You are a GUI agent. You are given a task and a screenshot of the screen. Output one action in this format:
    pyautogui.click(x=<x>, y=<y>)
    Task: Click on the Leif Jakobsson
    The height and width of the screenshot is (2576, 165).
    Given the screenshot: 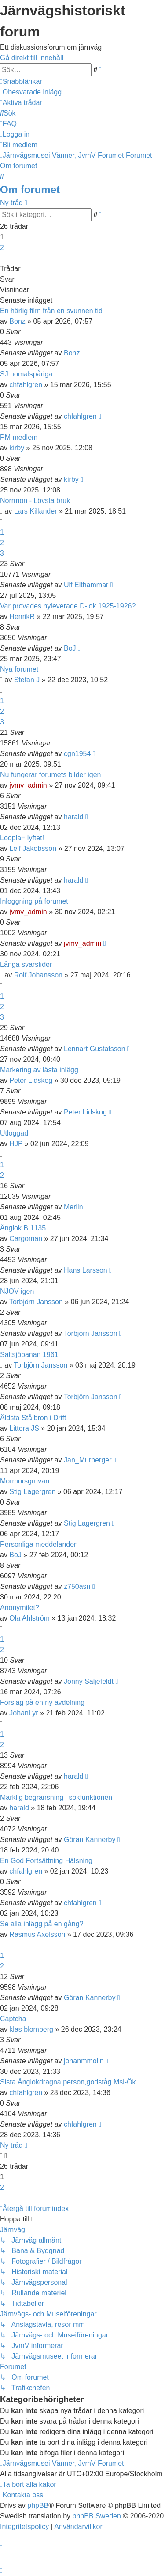 What is the action you would take?
    pyautogui.click(x=32, y=848)
    